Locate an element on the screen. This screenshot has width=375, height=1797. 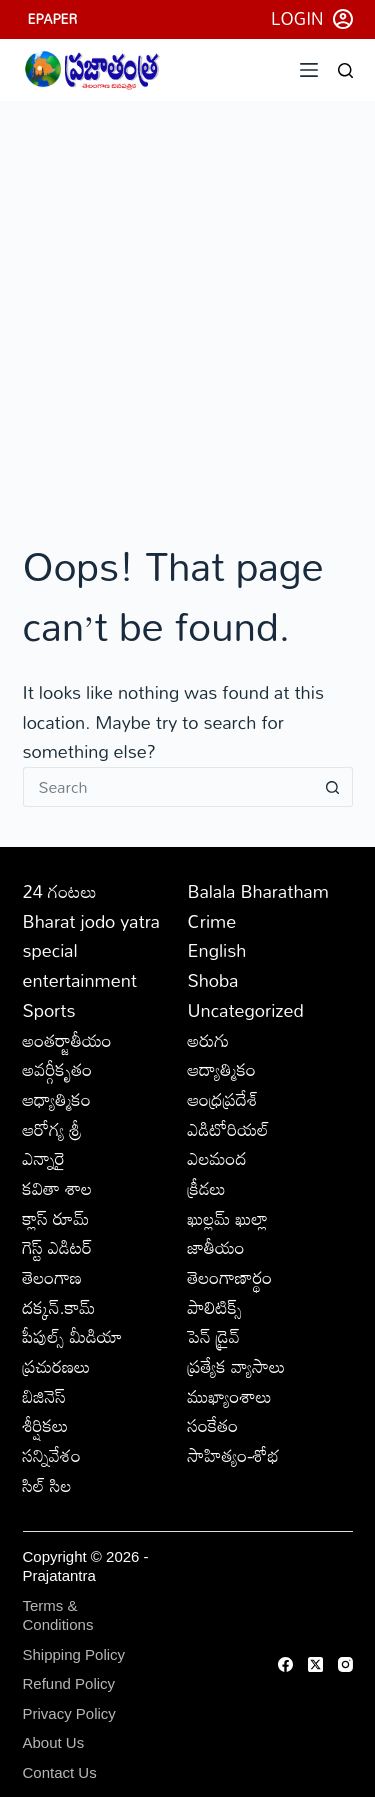
అంతర్జాతీయం is located at coordinates (67, 1040).